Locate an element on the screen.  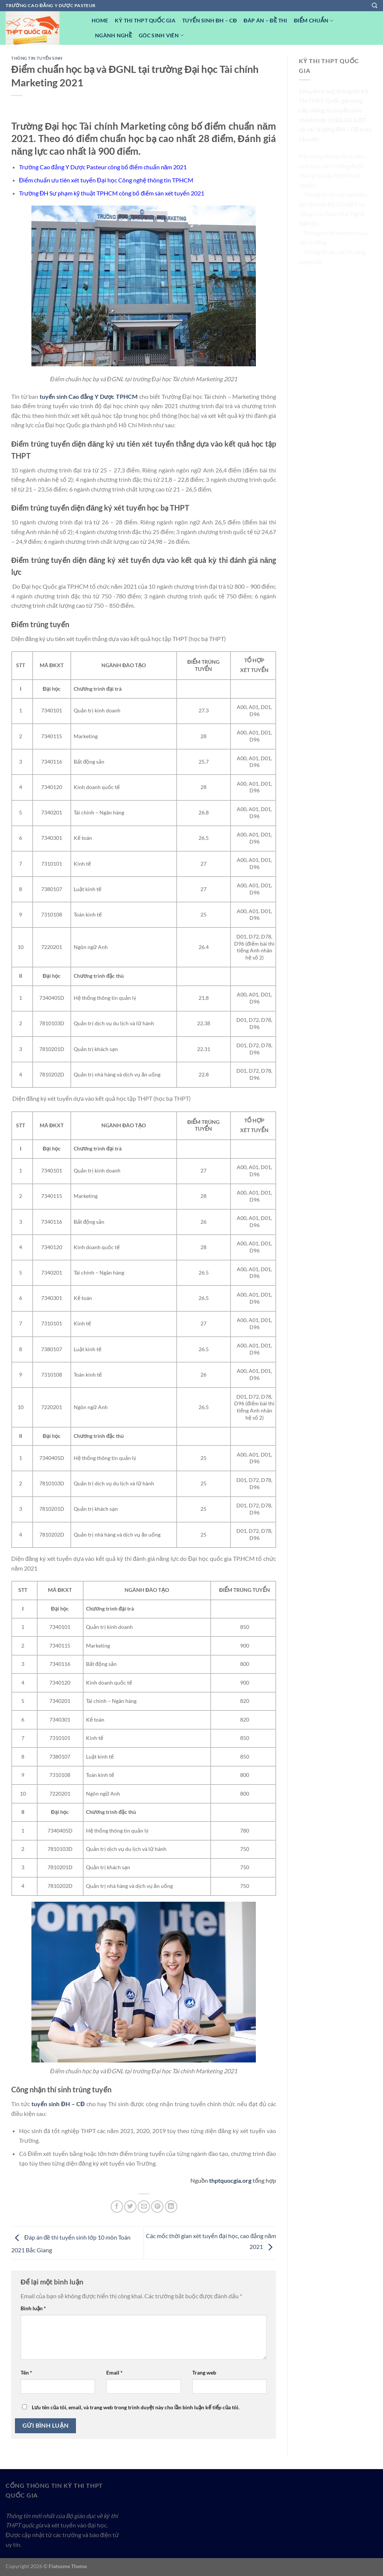
tuyển sinh ĐH – CĐ is located at coordinates (58, 2103).